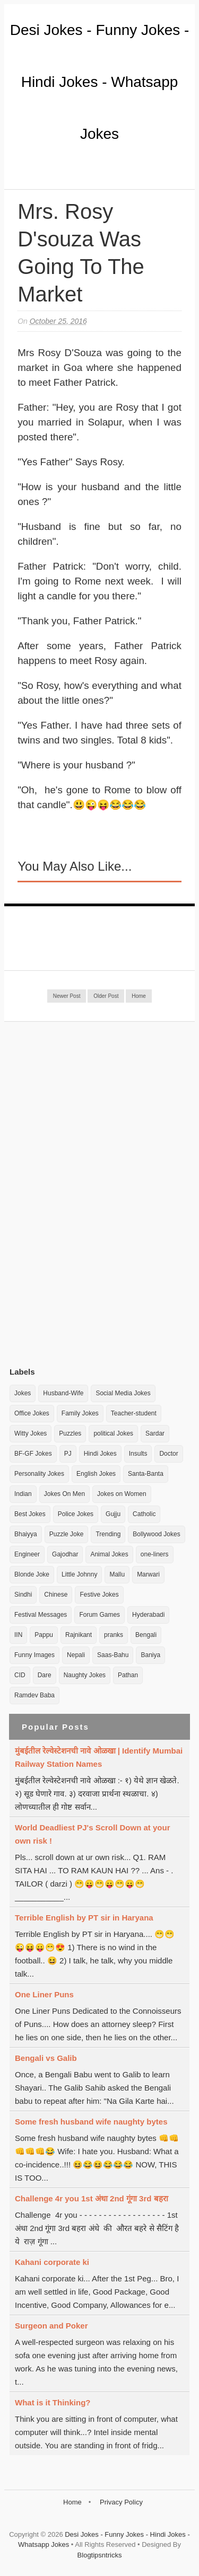 The image size is (199, 2576). What do you see at coordinates (44, 1994) in the screenshot?
I see `One Liner Puns` at bounding box center [44, 1994].